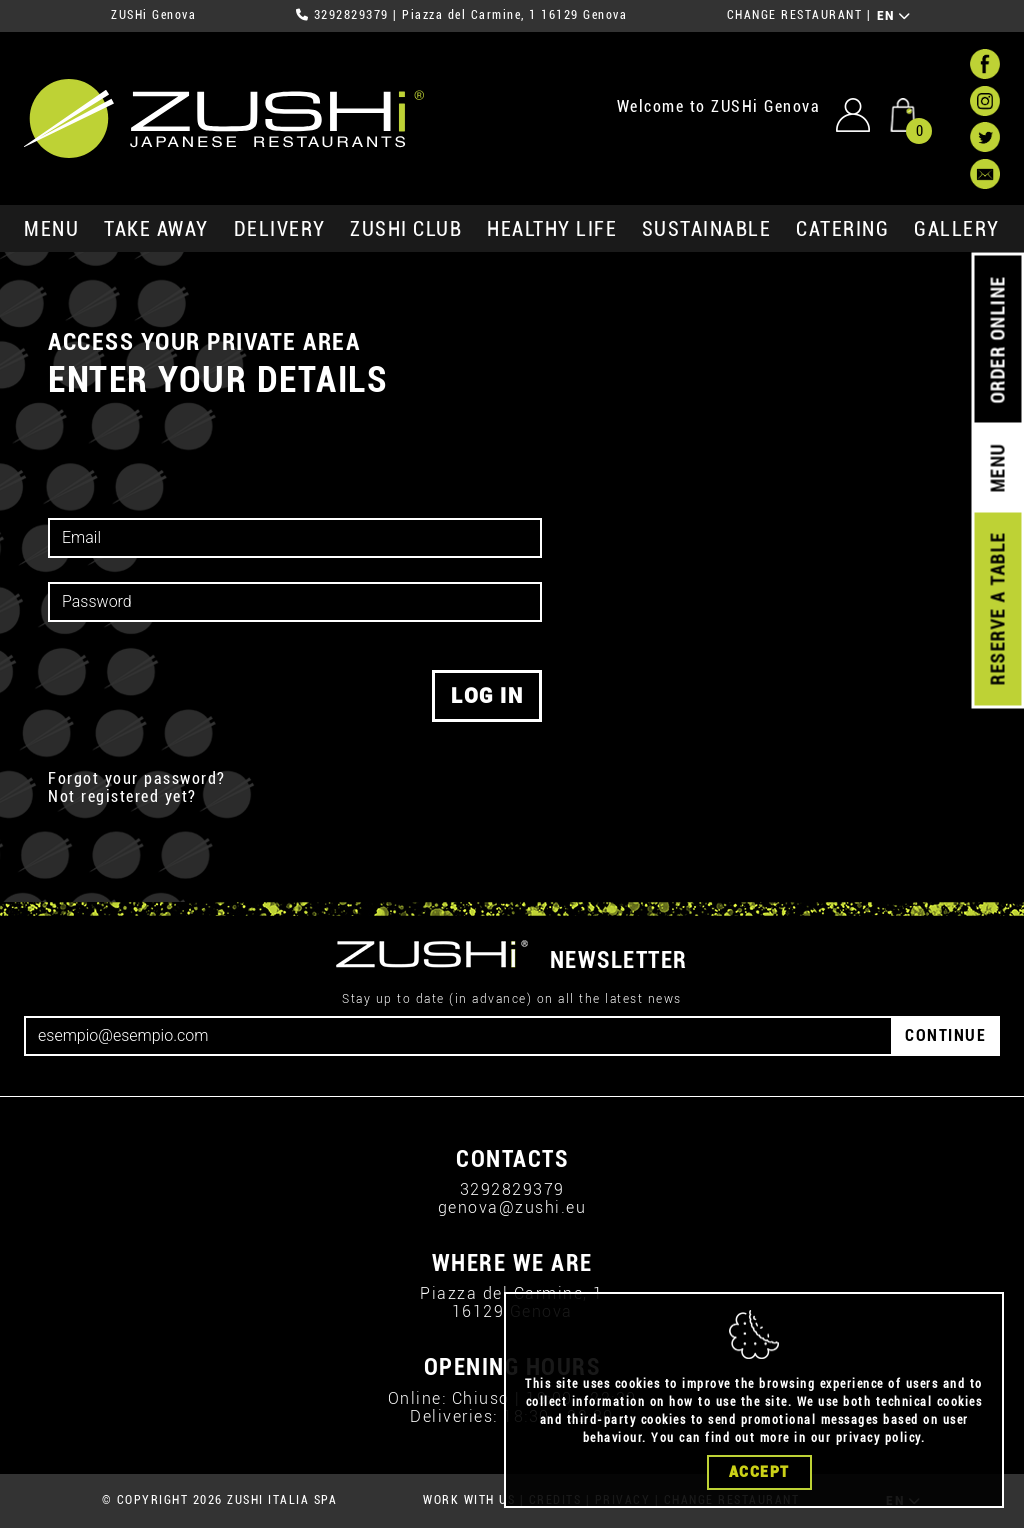 Image resolution: width=1024 pixels, height=1528 pixels. Describe the element at coordinates (122, 797) in the screenshot. I see `Not registered yet?` at that location.